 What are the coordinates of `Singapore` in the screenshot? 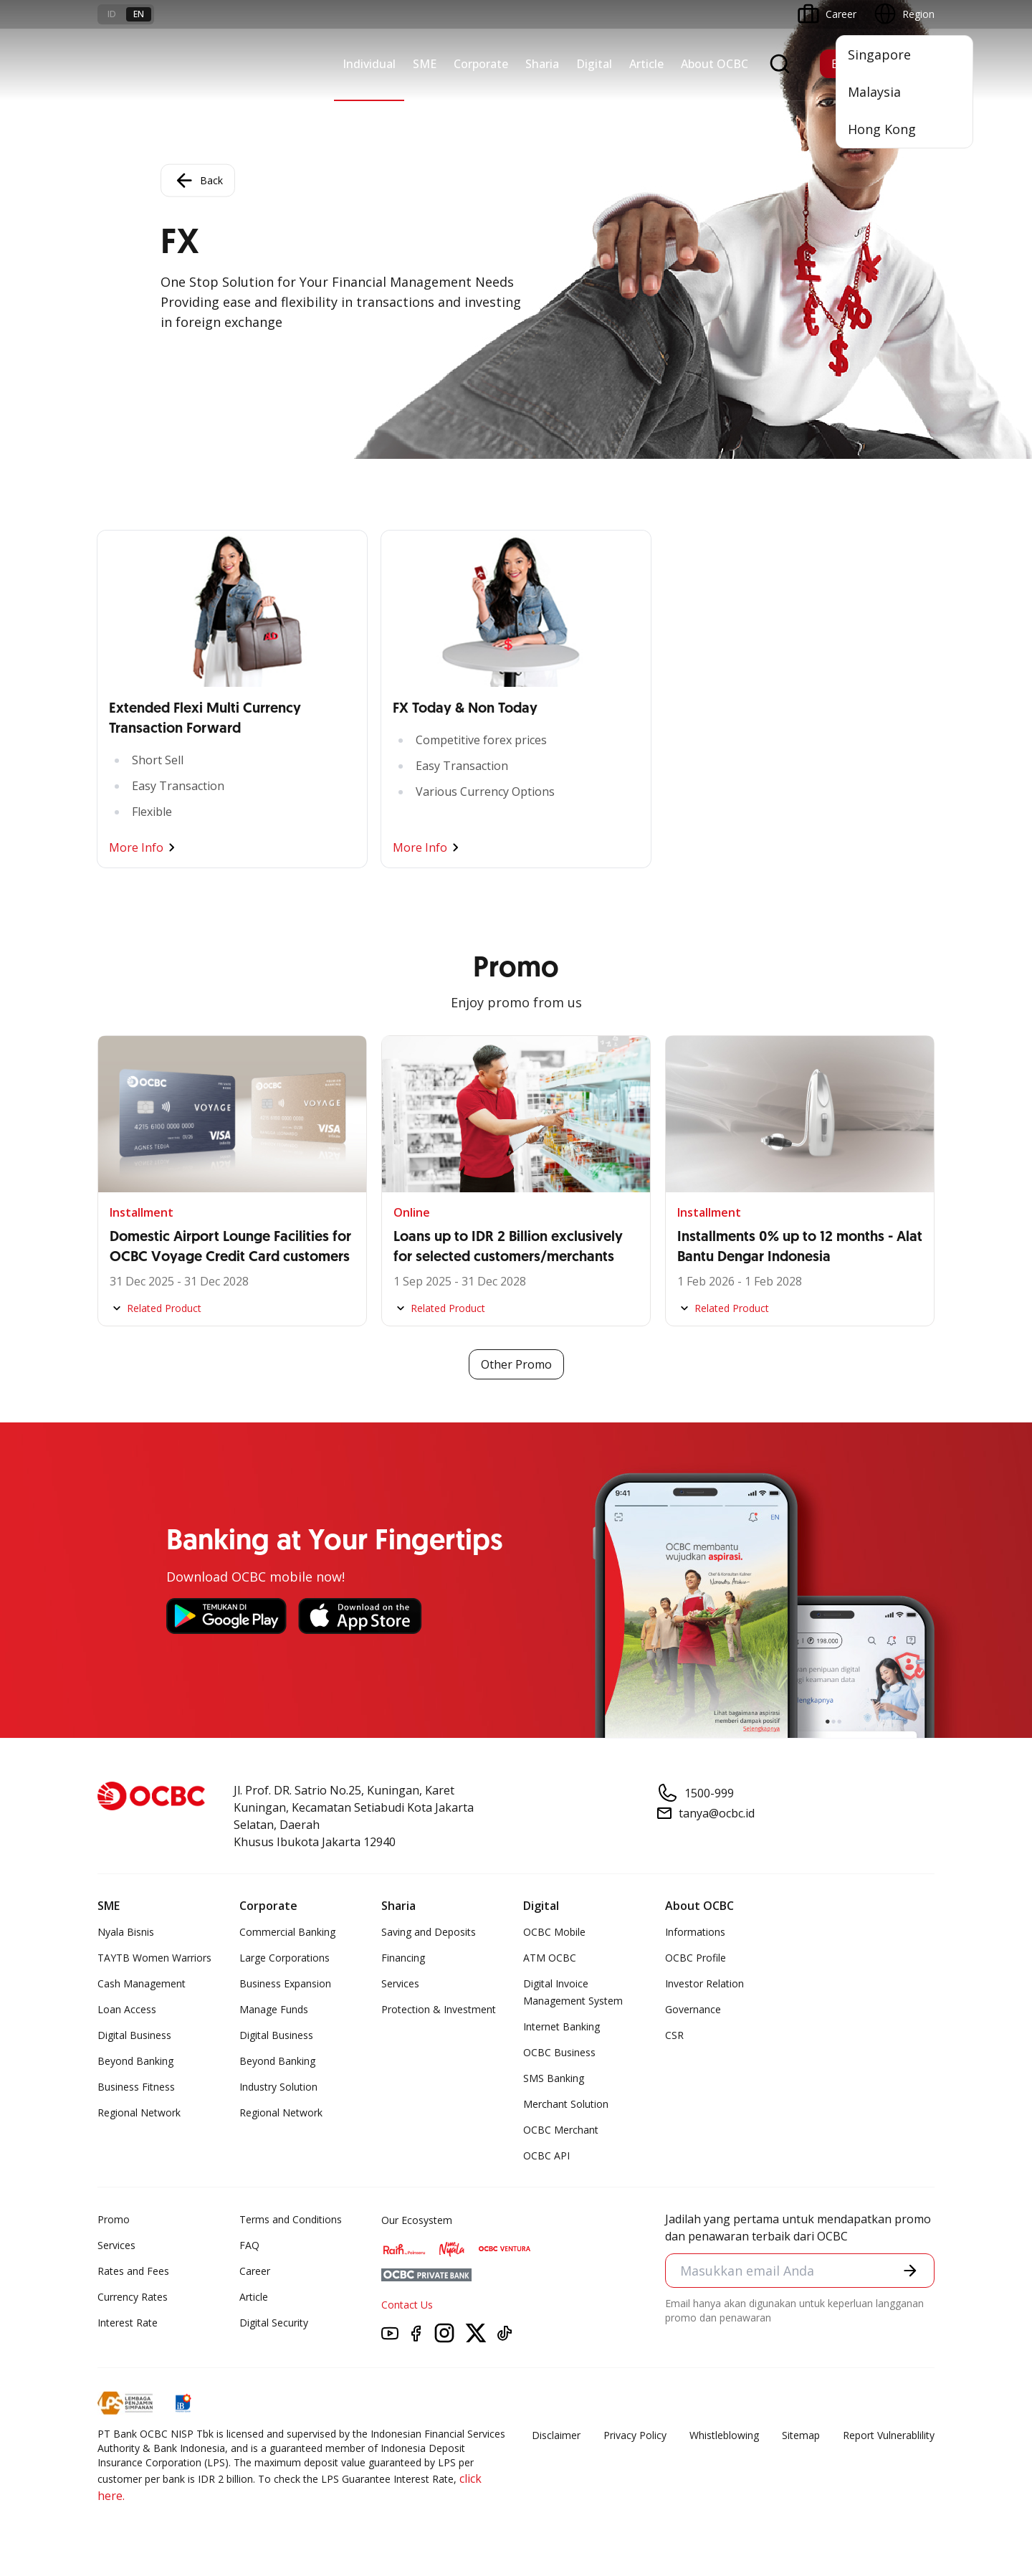 It's located at (879, 54).